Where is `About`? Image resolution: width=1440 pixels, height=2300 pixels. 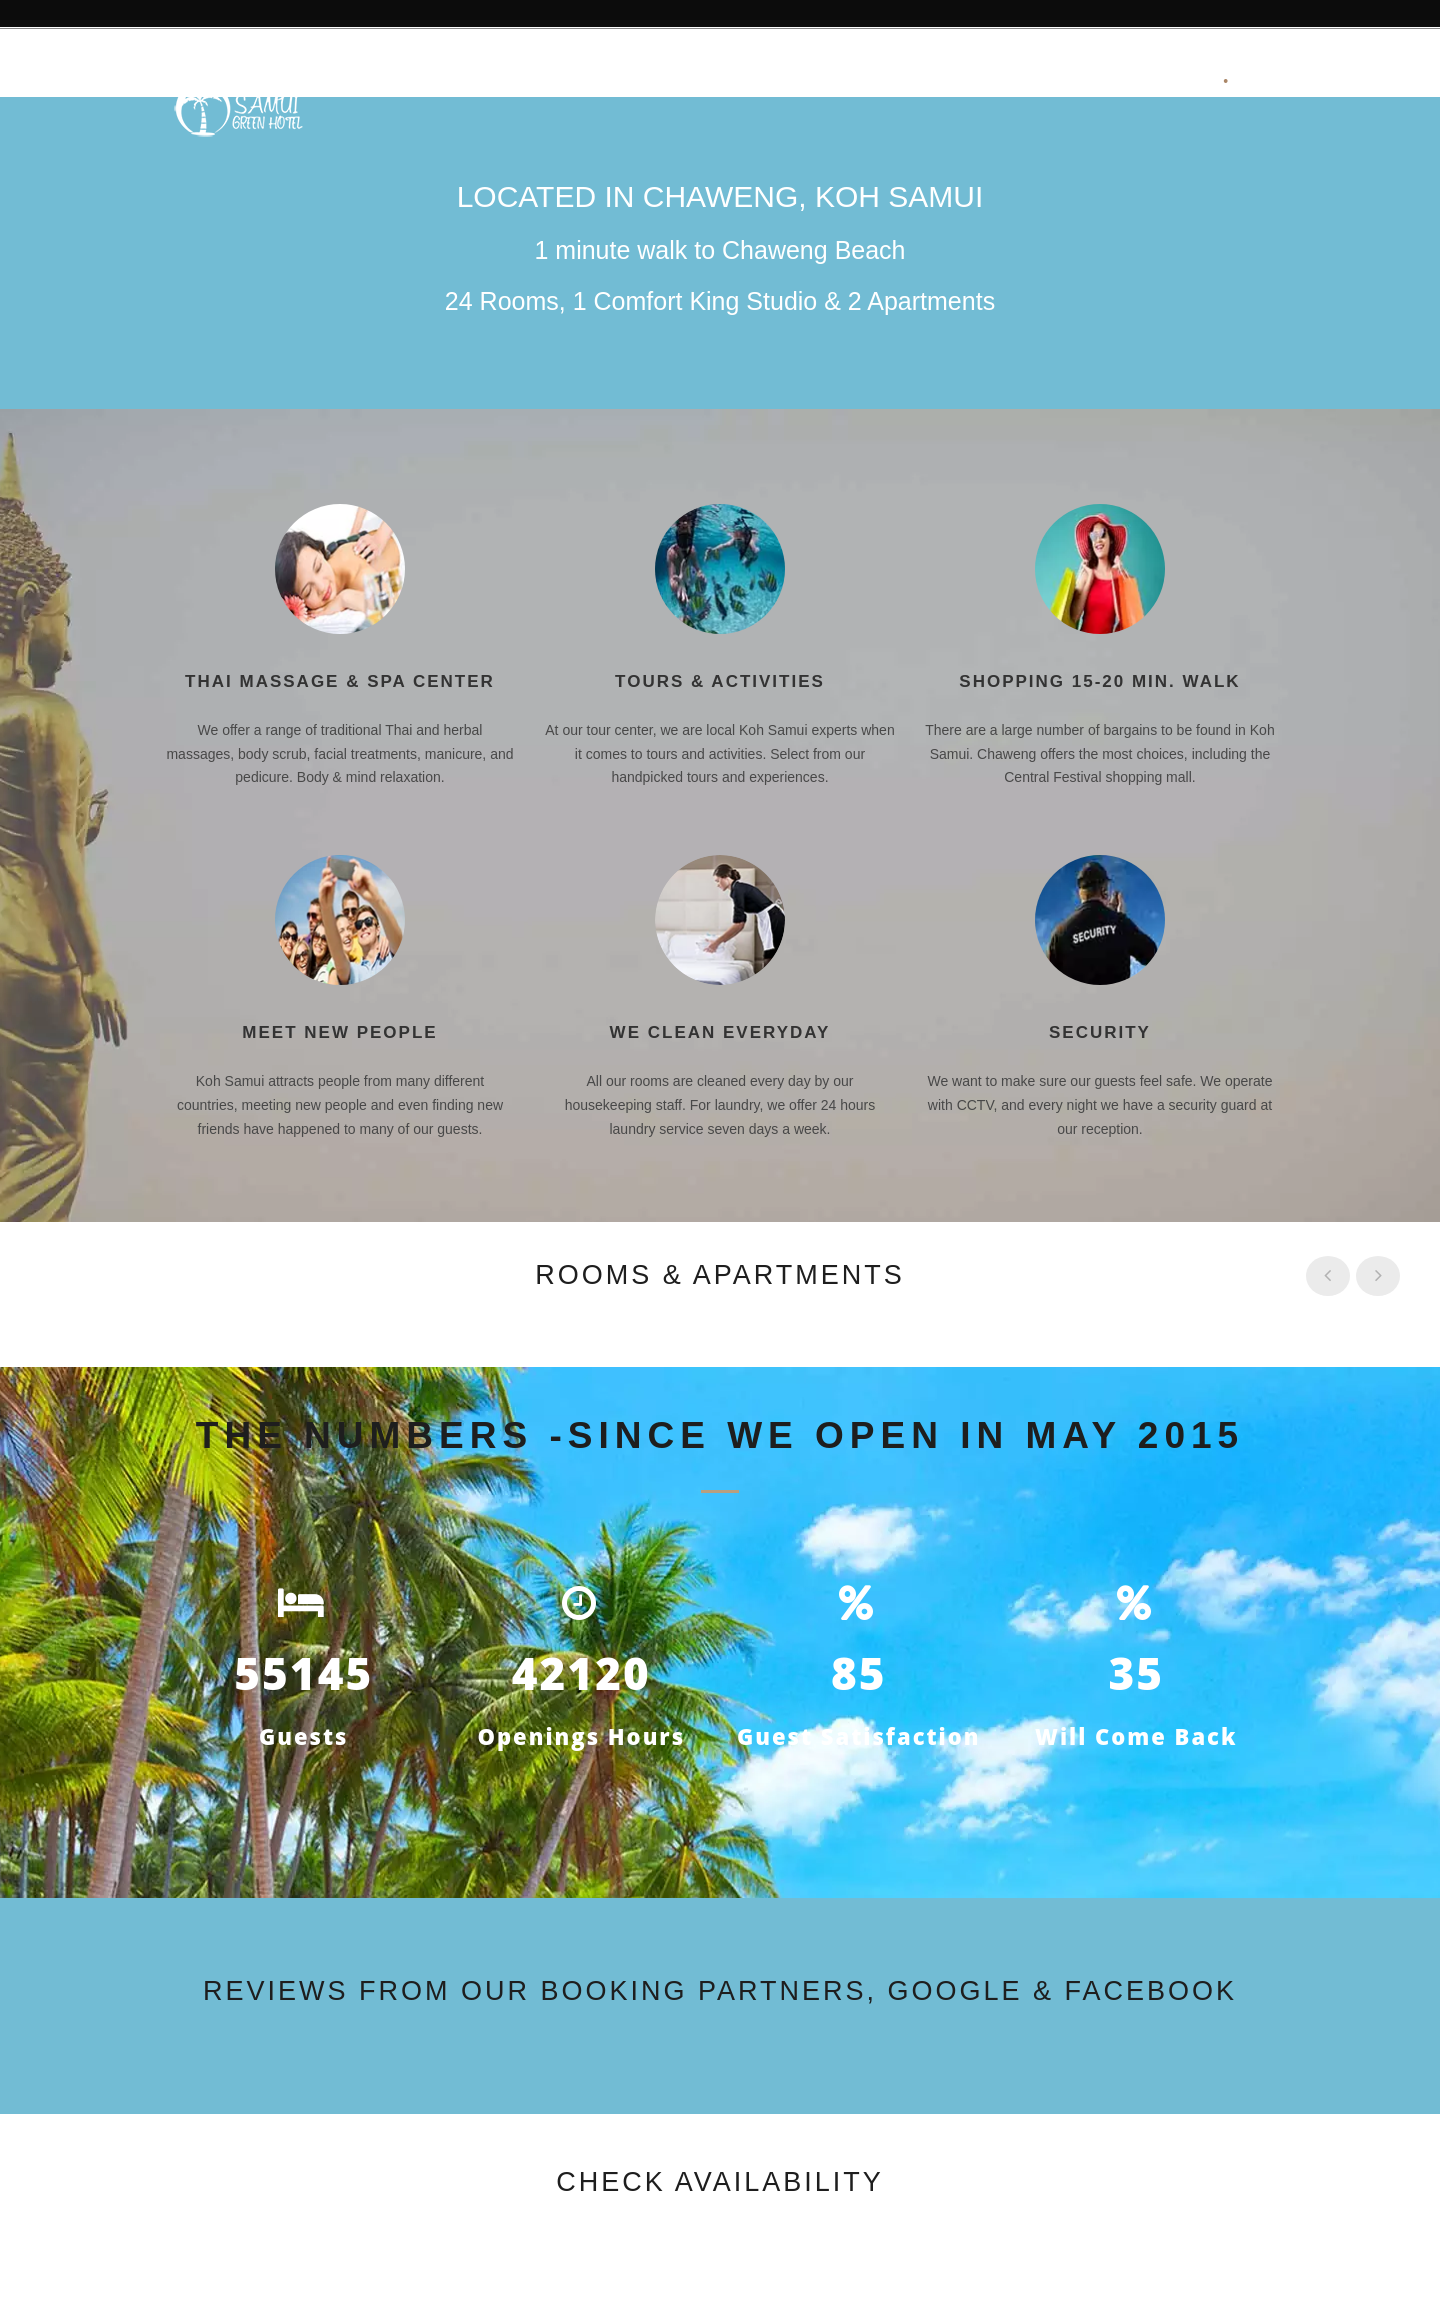 About is located at coordinates (487, 82).